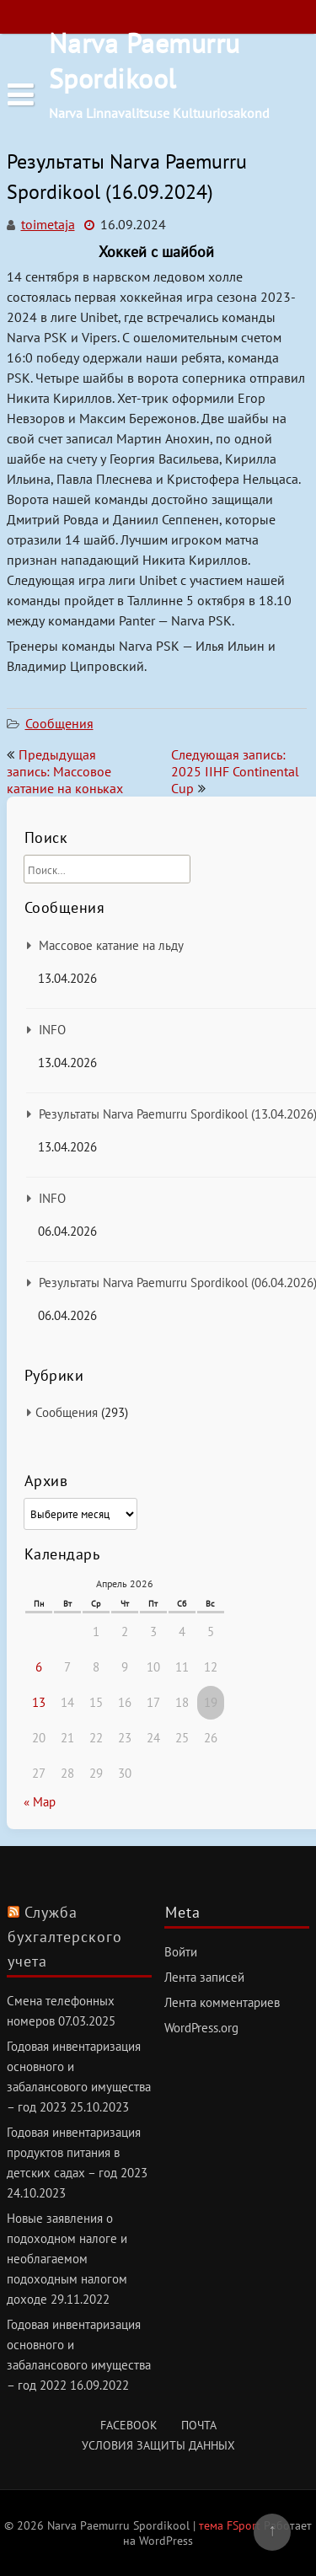  What do you see at coordinates (204, 1977) in the screenshot?
I see `Лента записей` at bounding box center [204, 1977].